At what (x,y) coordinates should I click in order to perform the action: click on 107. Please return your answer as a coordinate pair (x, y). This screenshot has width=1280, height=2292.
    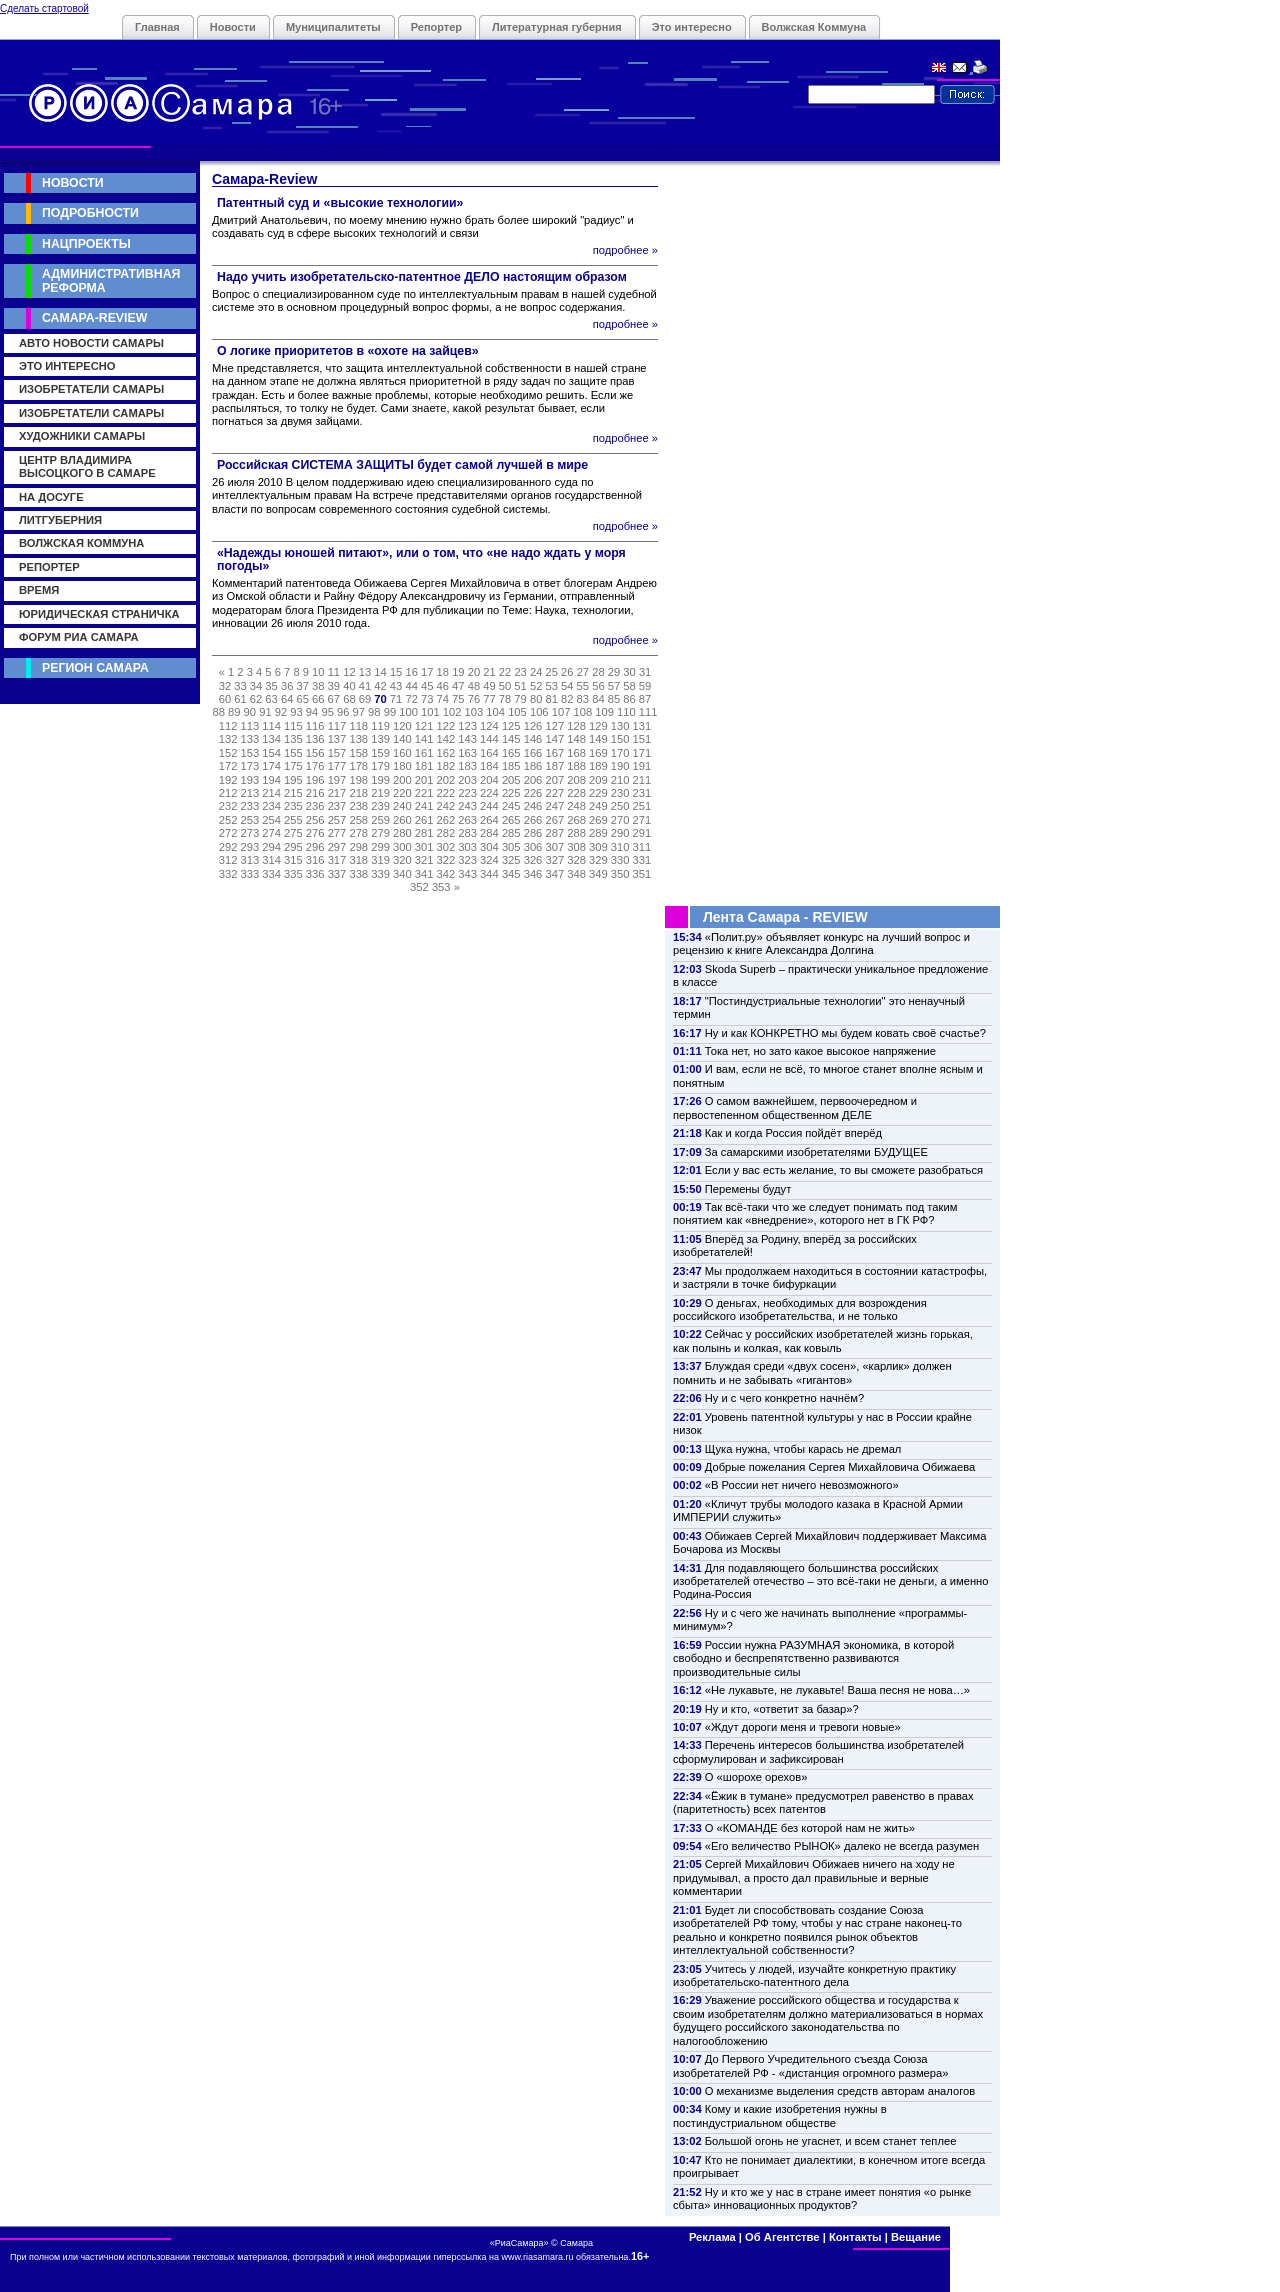
    Looking at the image, I should click on (561, 712).